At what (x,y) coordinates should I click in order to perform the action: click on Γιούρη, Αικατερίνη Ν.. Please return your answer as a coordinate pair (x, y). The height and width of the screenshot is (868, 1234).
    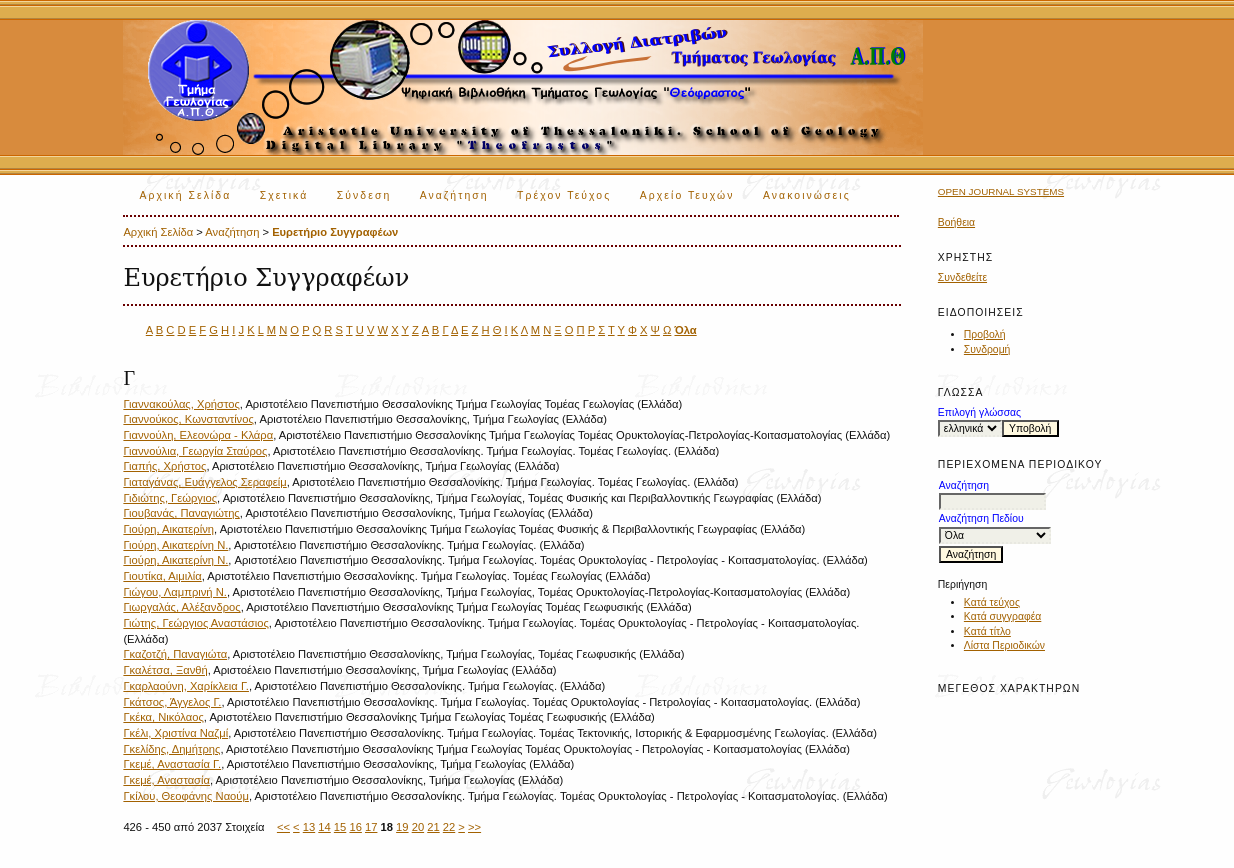
    Looking at the image, I should click on (175, 545).